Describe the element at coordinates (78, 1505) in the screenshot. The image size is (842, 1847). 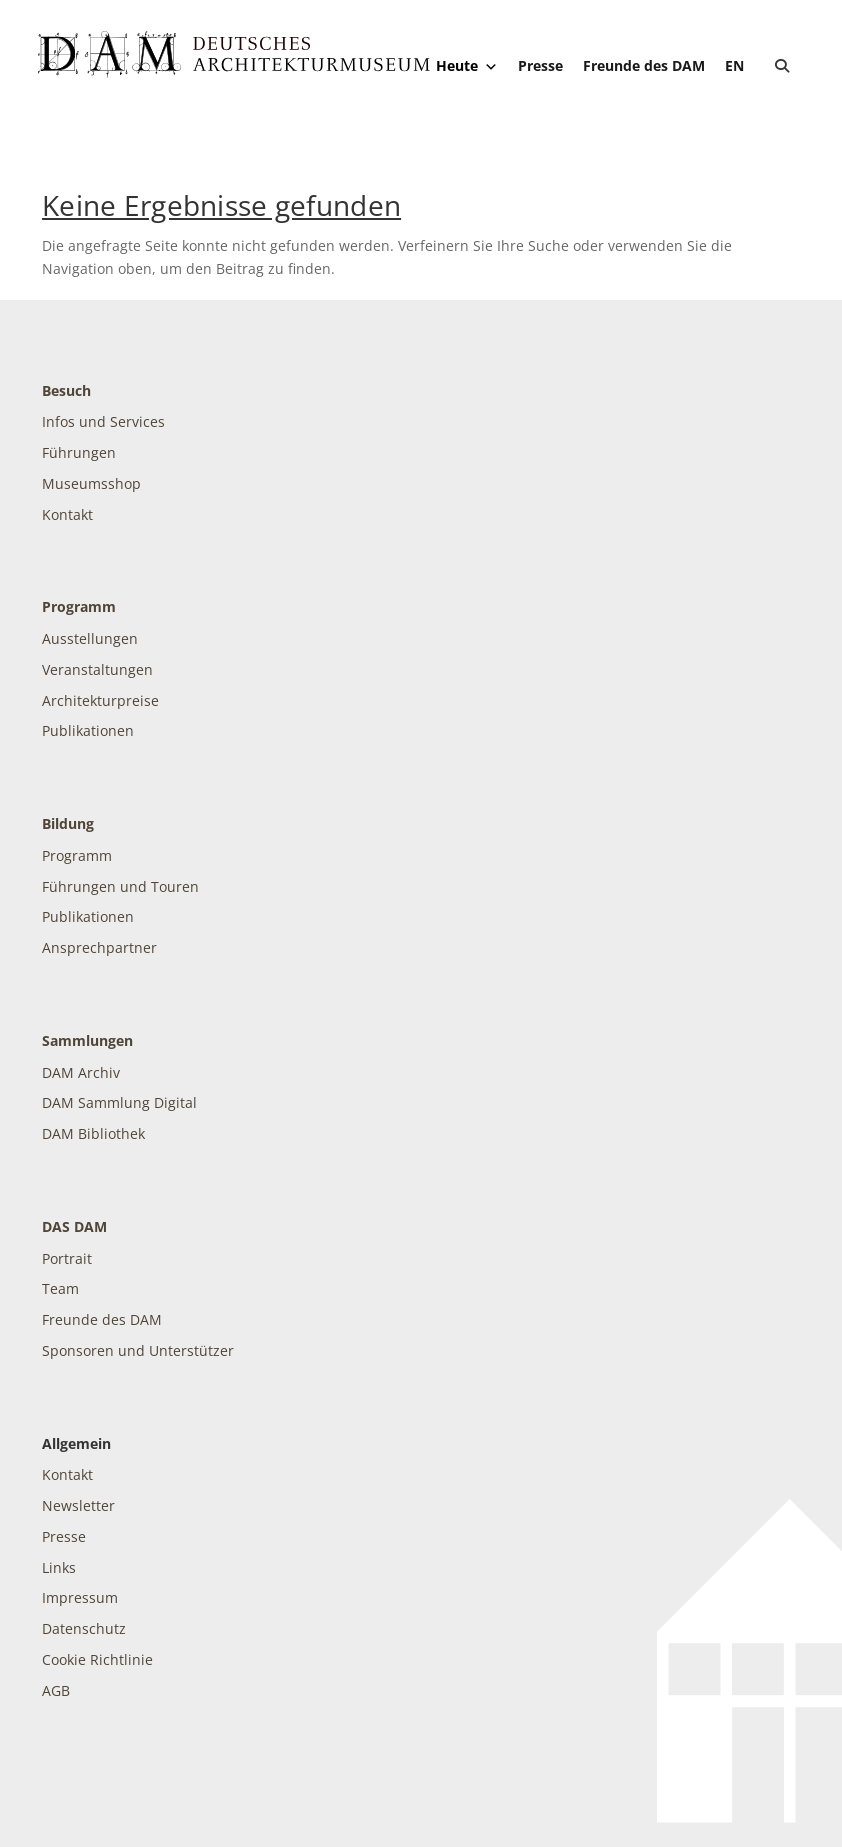
I see `Newsletter` at that location.